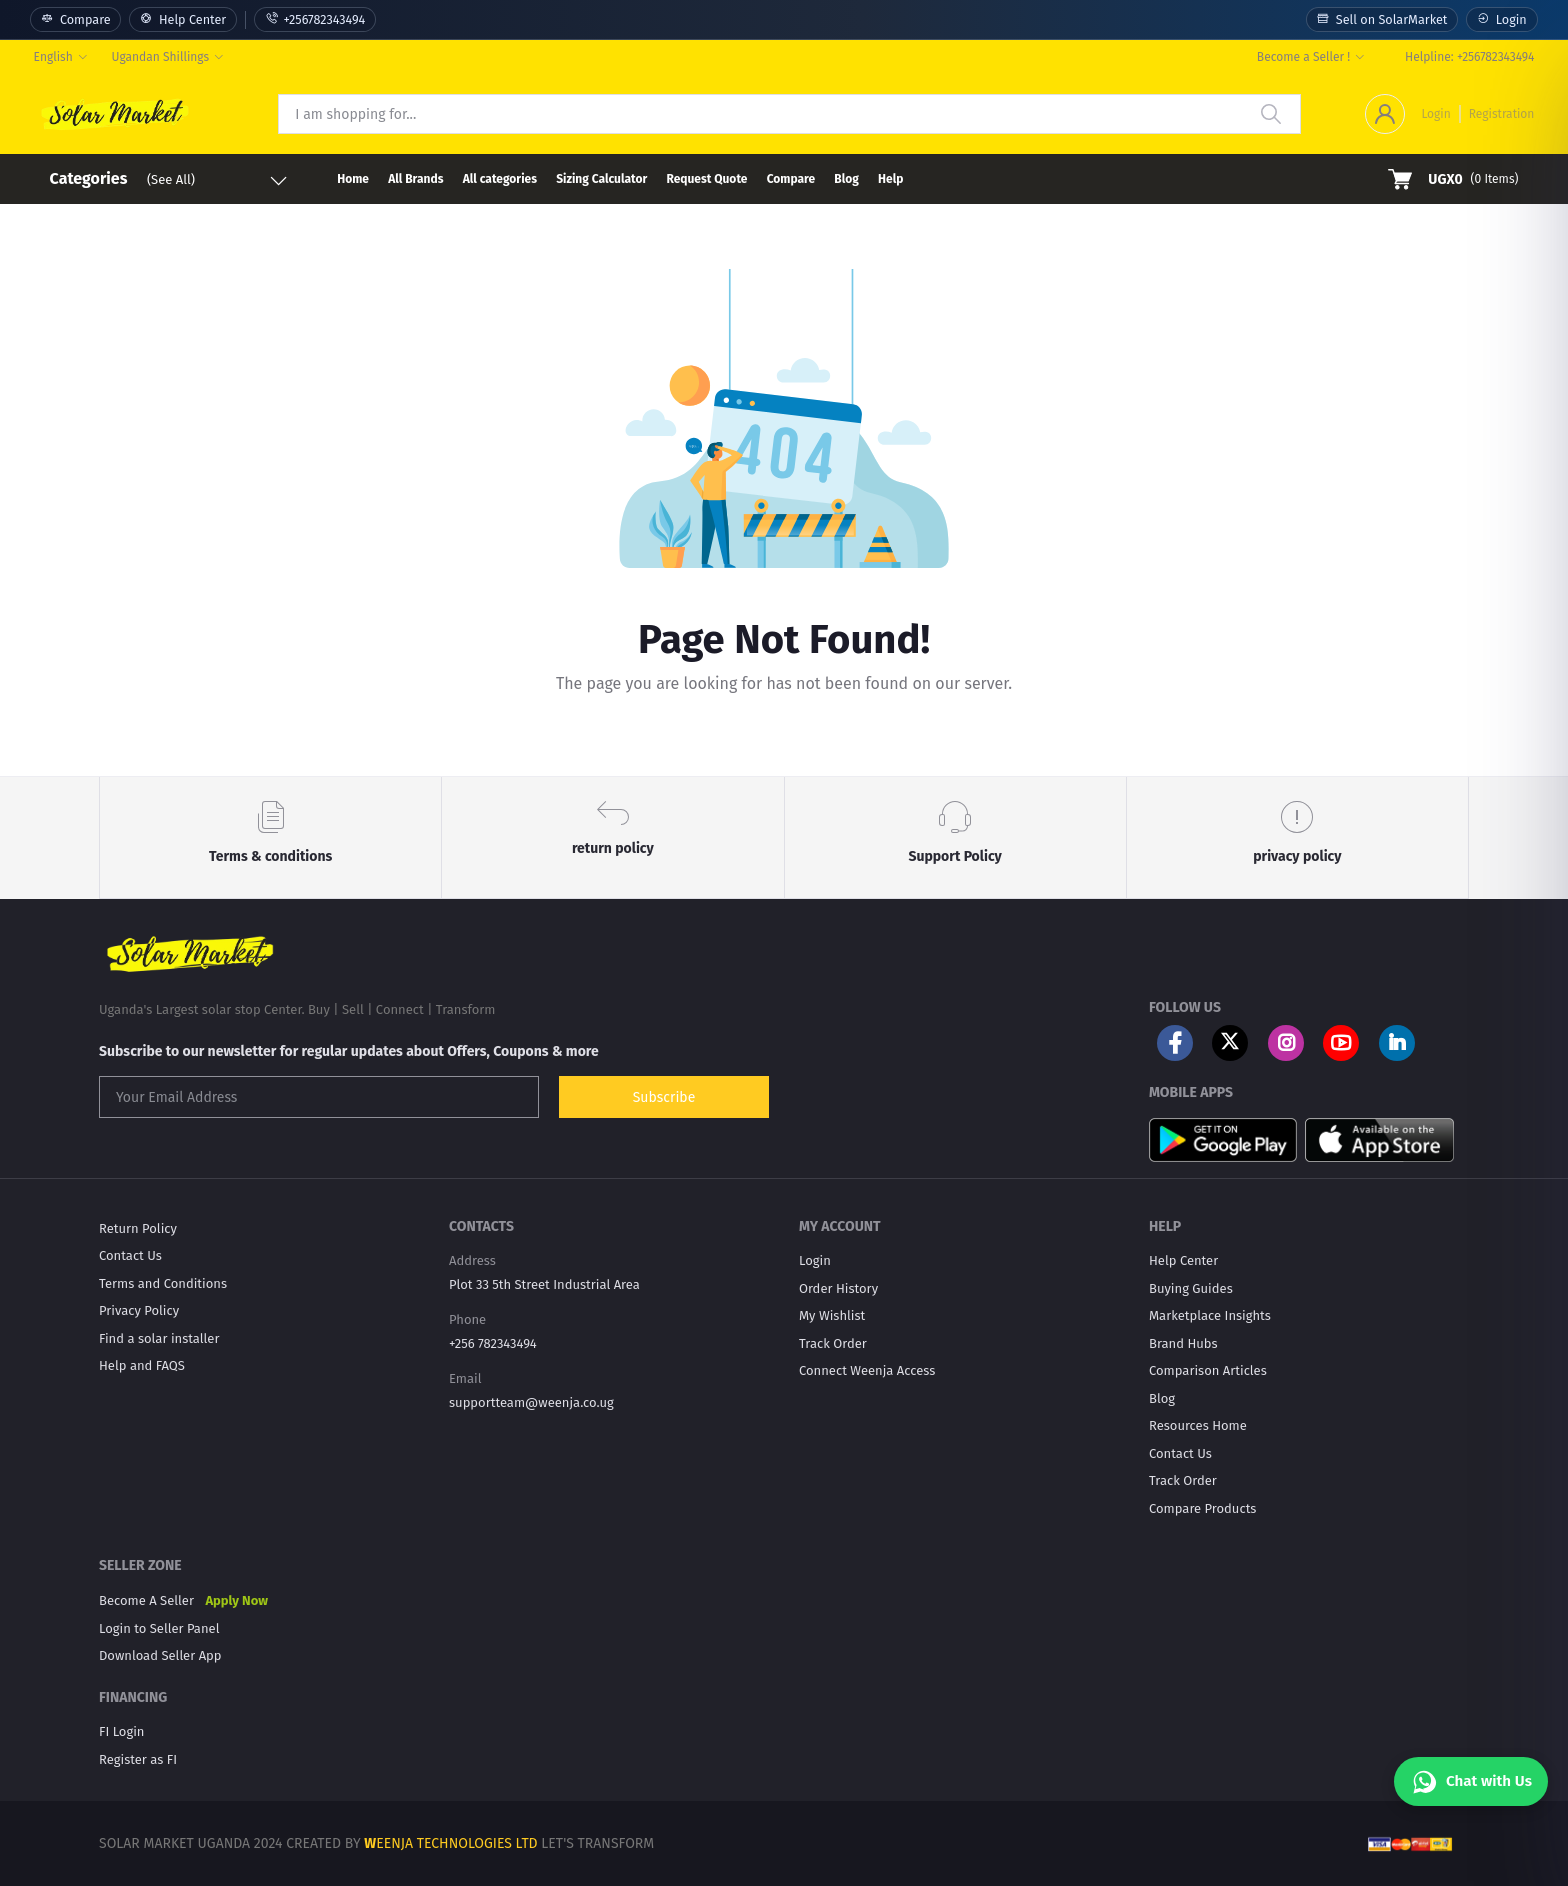 The width and height of the screenshot is (1568, 1886). Describe the element at coordinates (130, 1255) in the screenshot. I see `Contact Us` at that location.